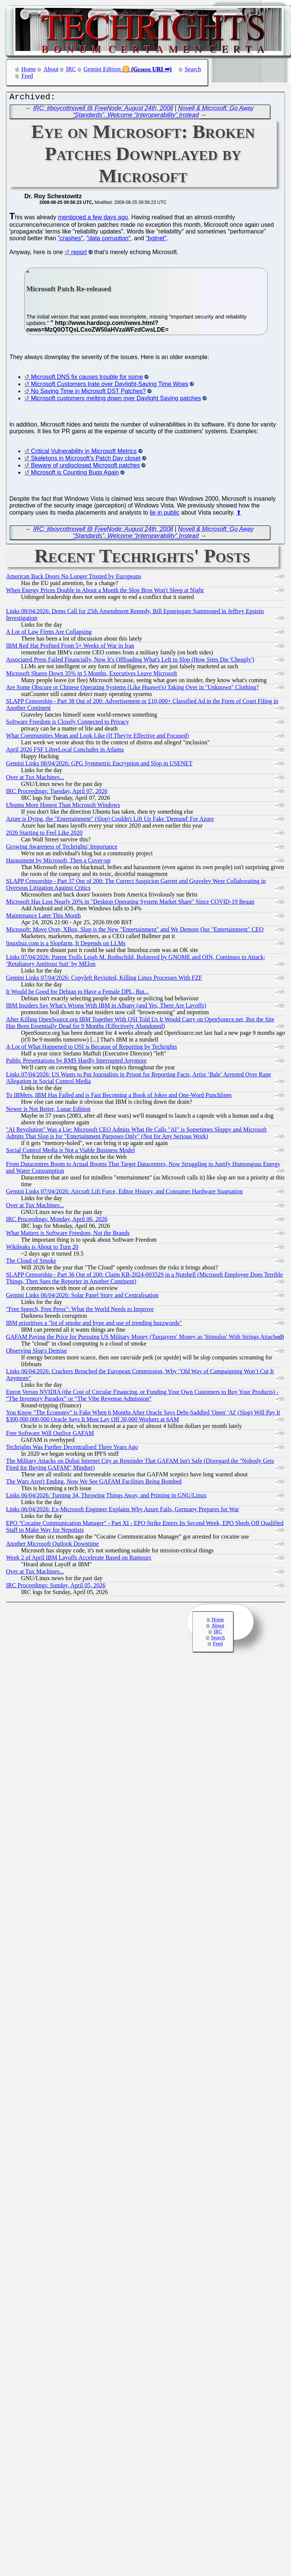 Image resolution: width=291 pixels, height=2576 pixels. What do you see at coordinates (80, 1311) in the screenshot?
I see `"Free Speech, Free Press": What the World Needs to Improve` at bounding box center [80, 1311].